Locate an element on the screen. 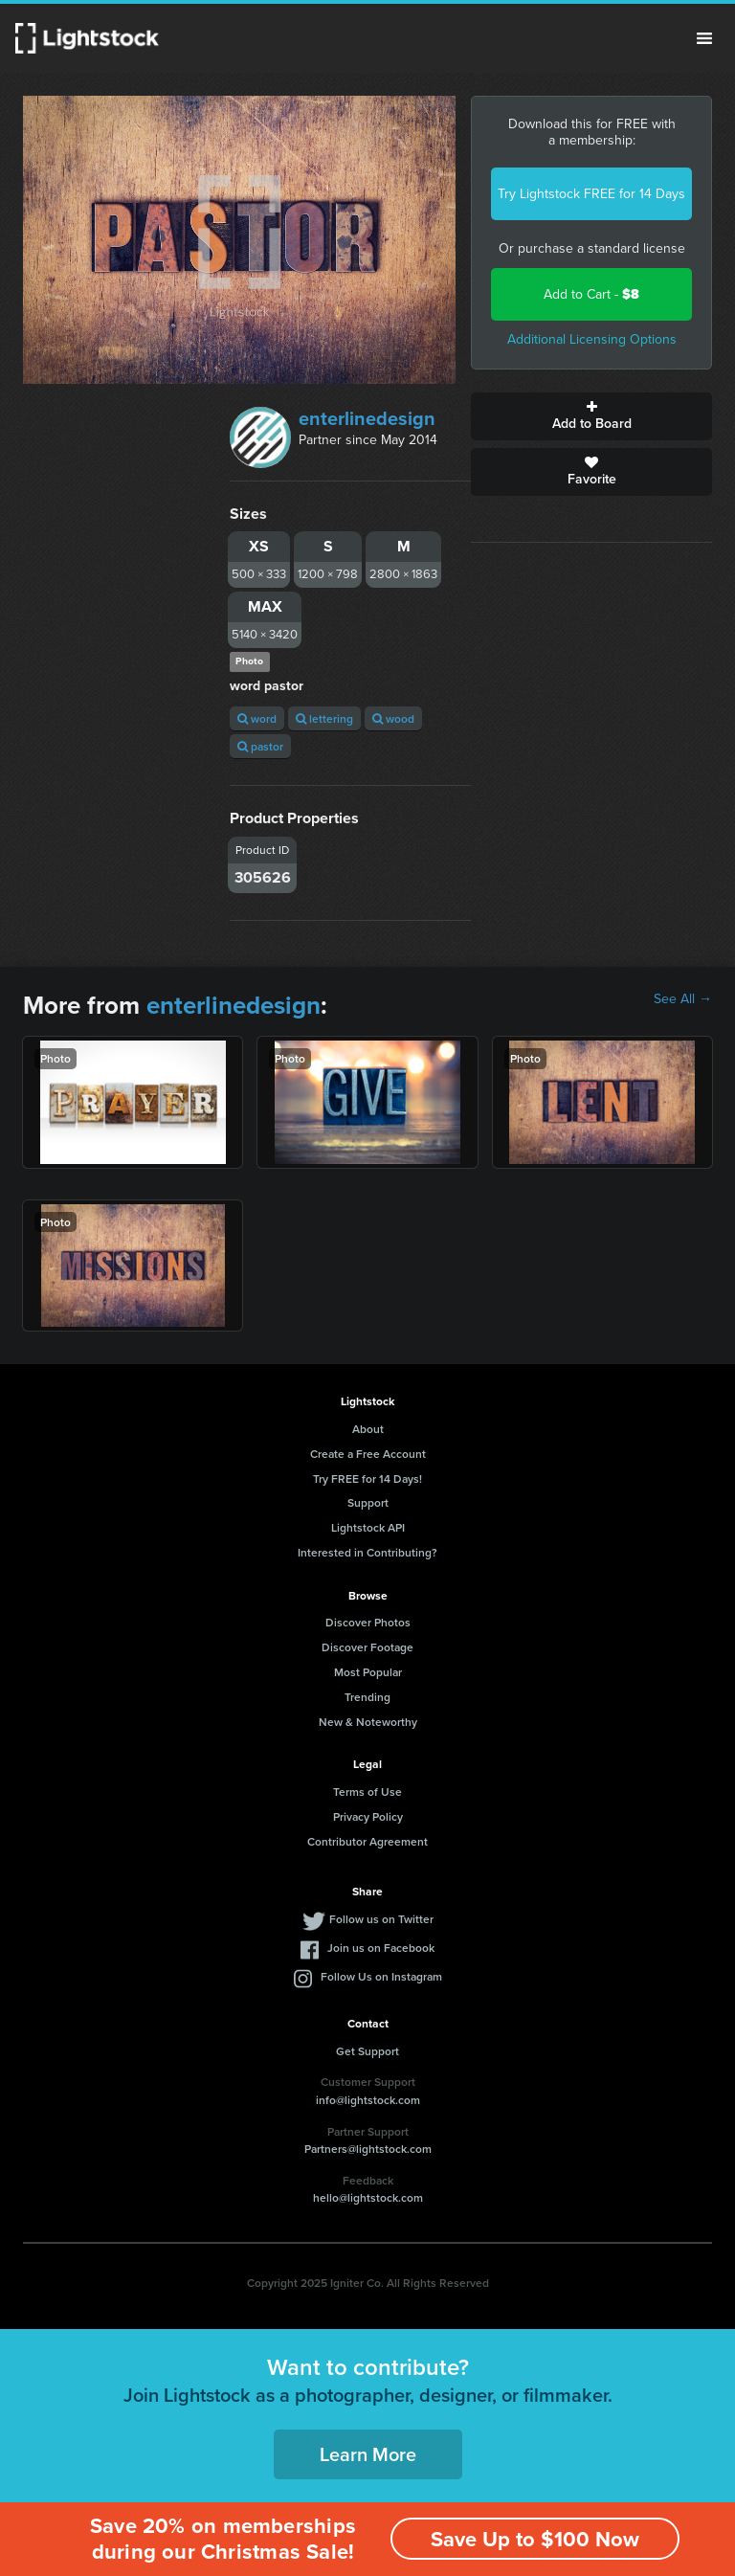 The image size is (735, 2576). Create a Free Account is located at coordinates (368, 1453).